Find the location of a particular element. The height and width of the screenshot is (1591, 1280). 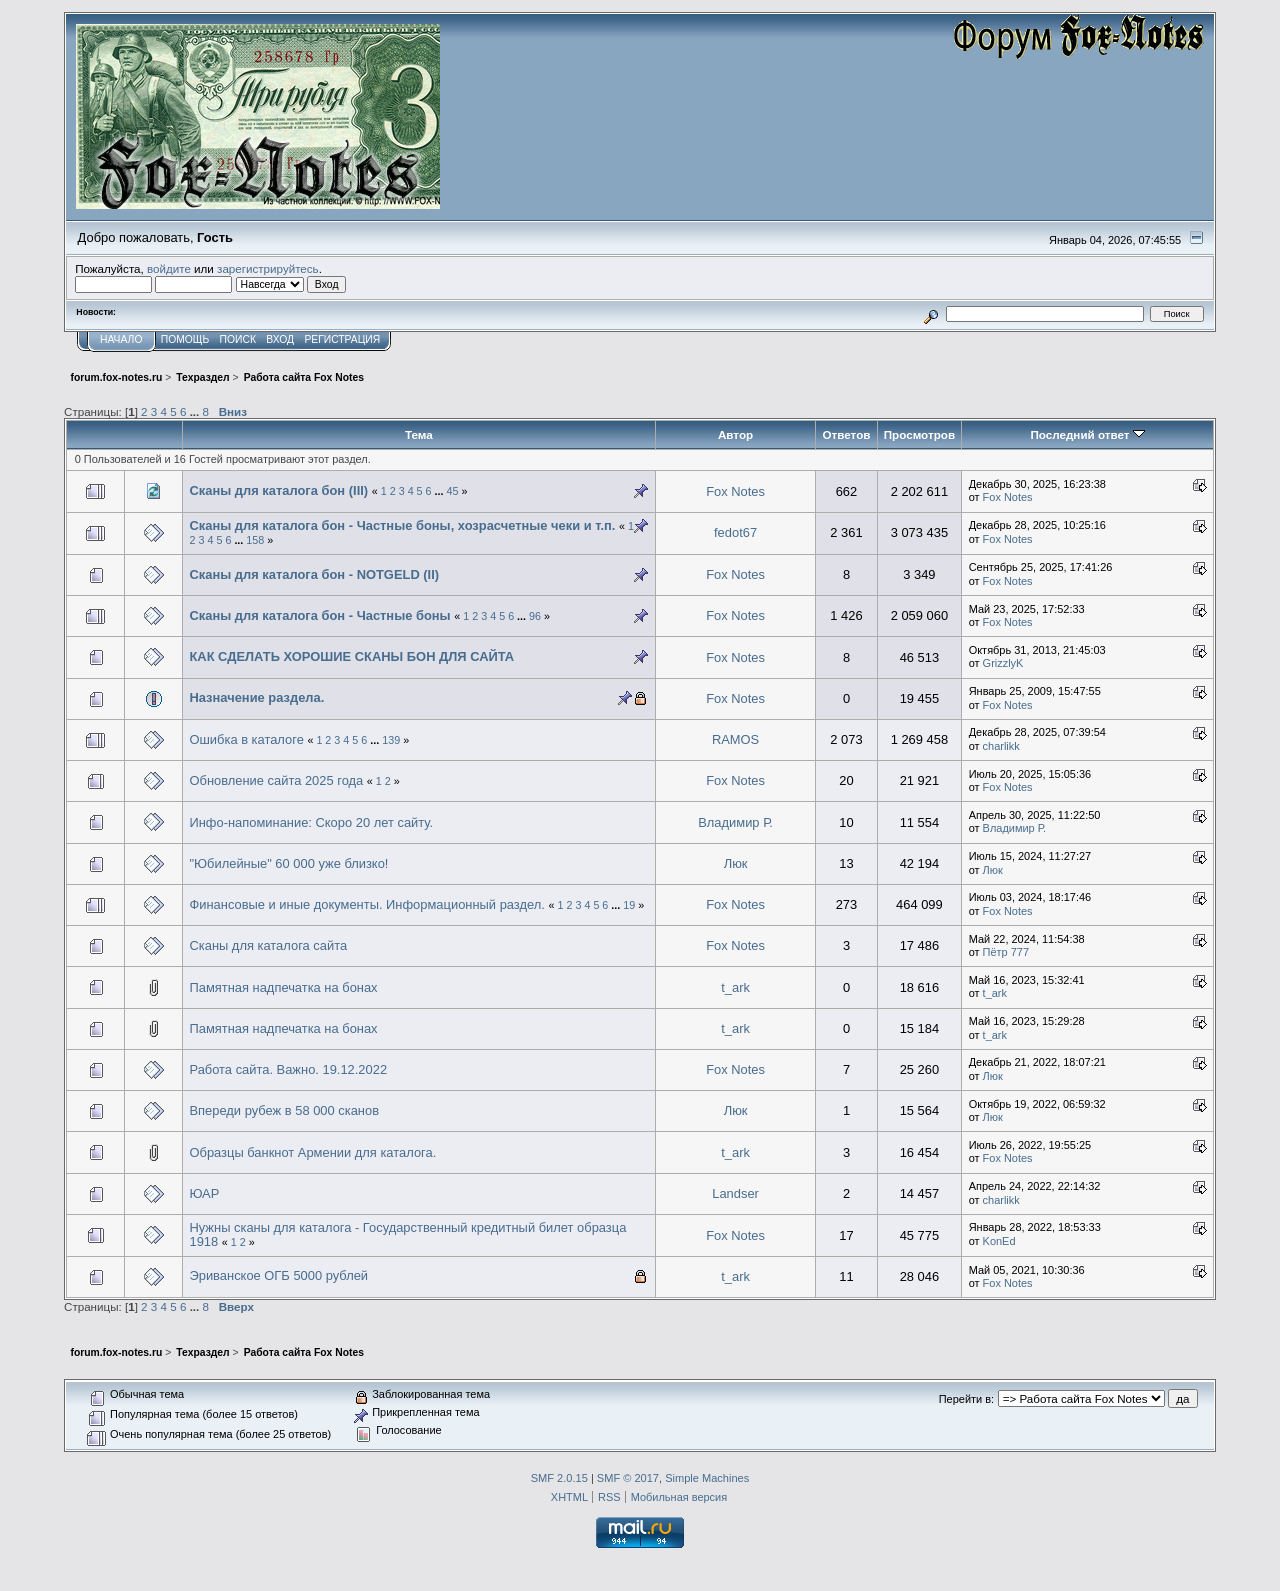

... is located at coordinates (196, 411).